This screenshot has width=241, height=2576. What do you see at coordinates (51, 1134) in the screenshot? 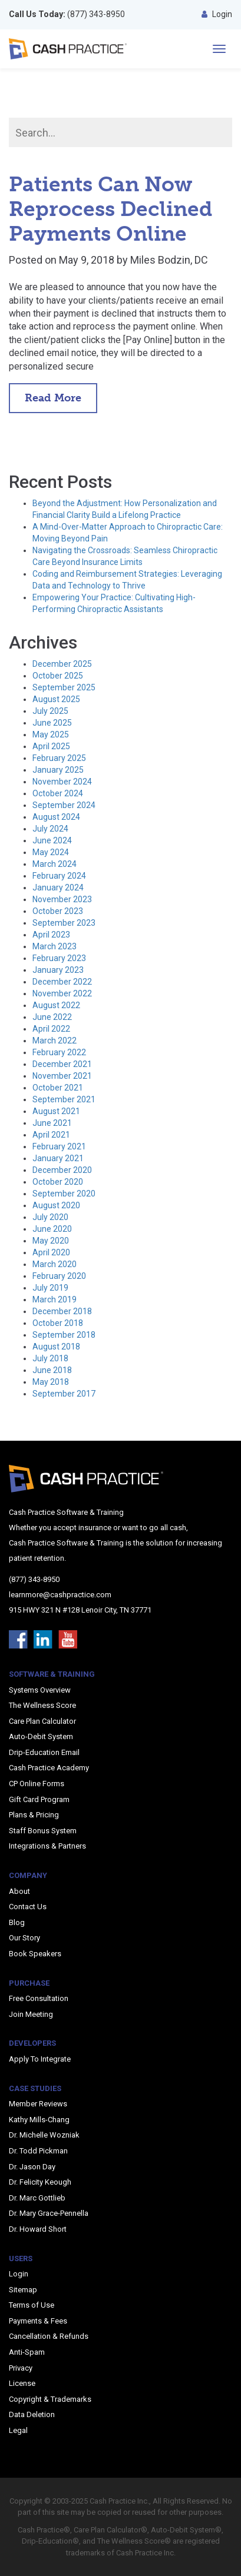
I see `April 2021` at bounding box center [51, 1134].